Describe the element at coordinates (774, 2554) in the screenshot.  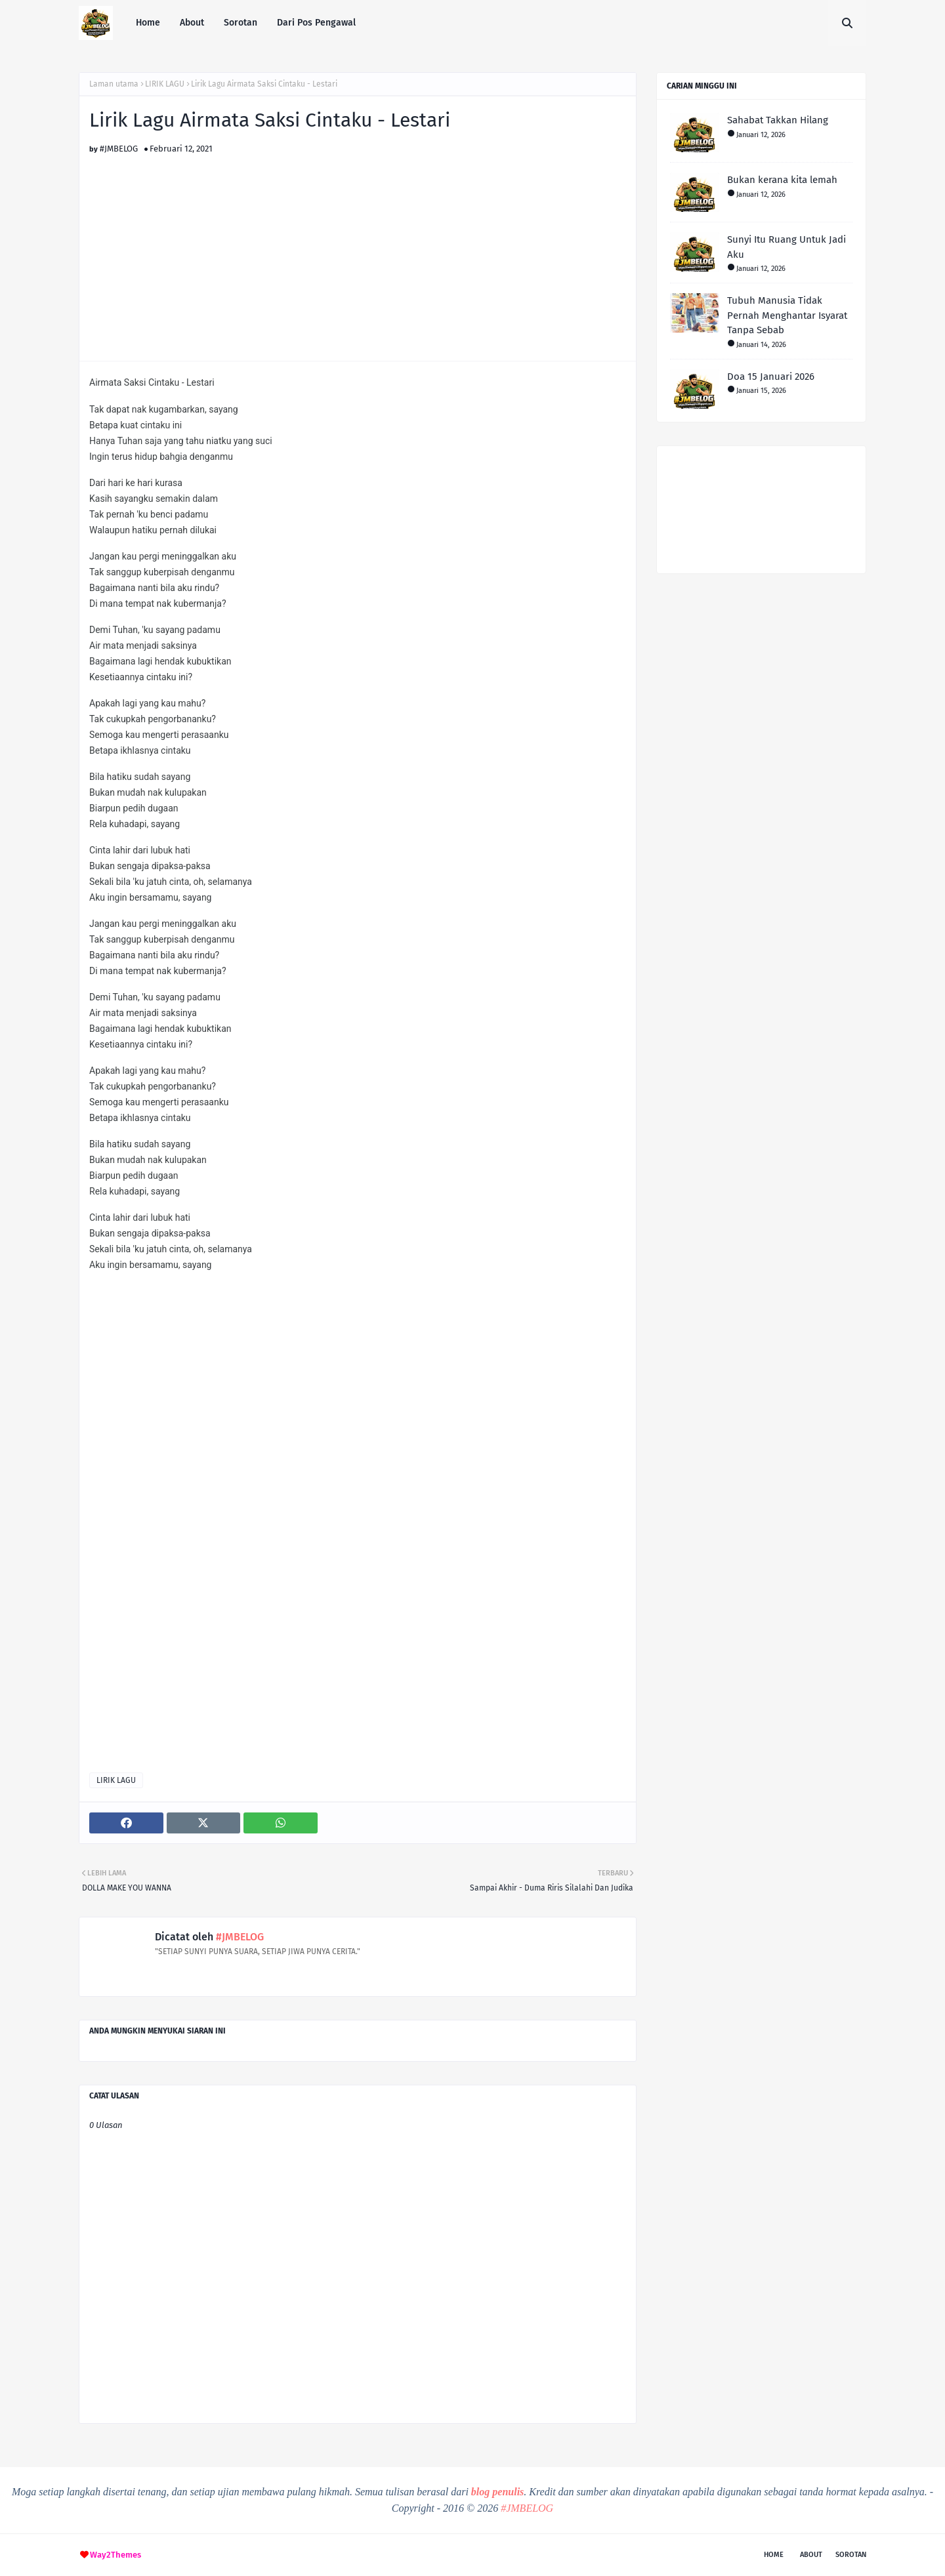
I see `Home` at that location.